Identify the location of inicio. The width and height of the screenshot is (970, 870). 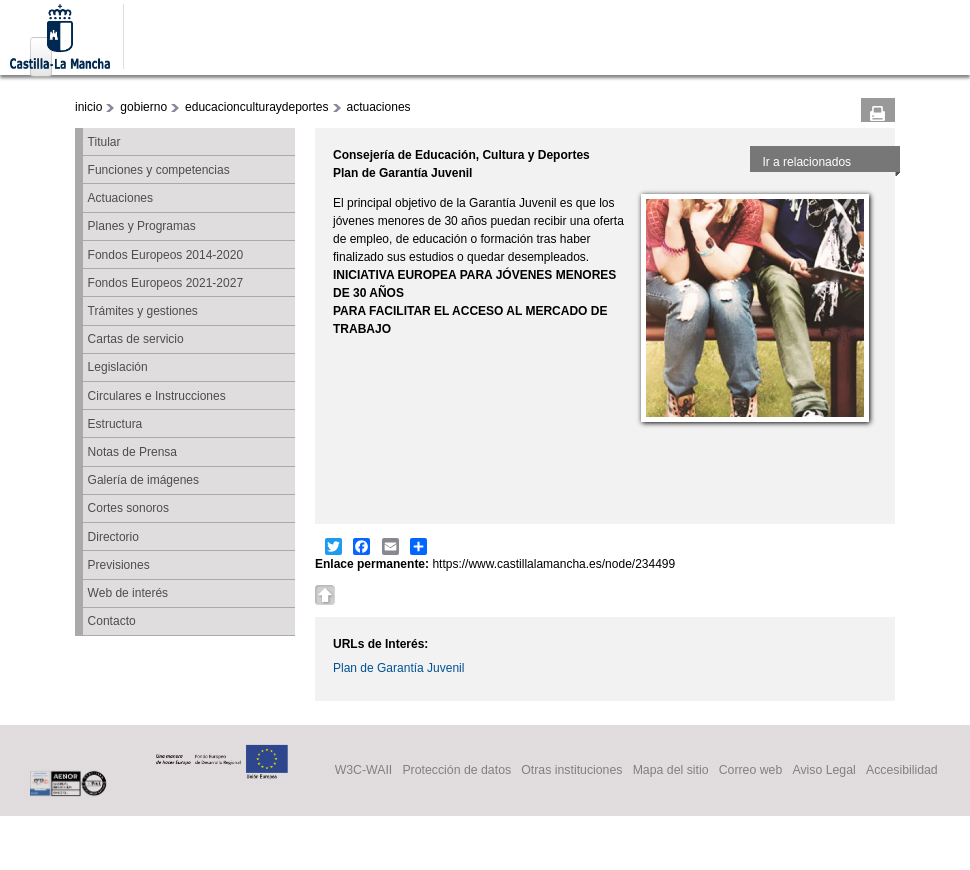
(88, 107).